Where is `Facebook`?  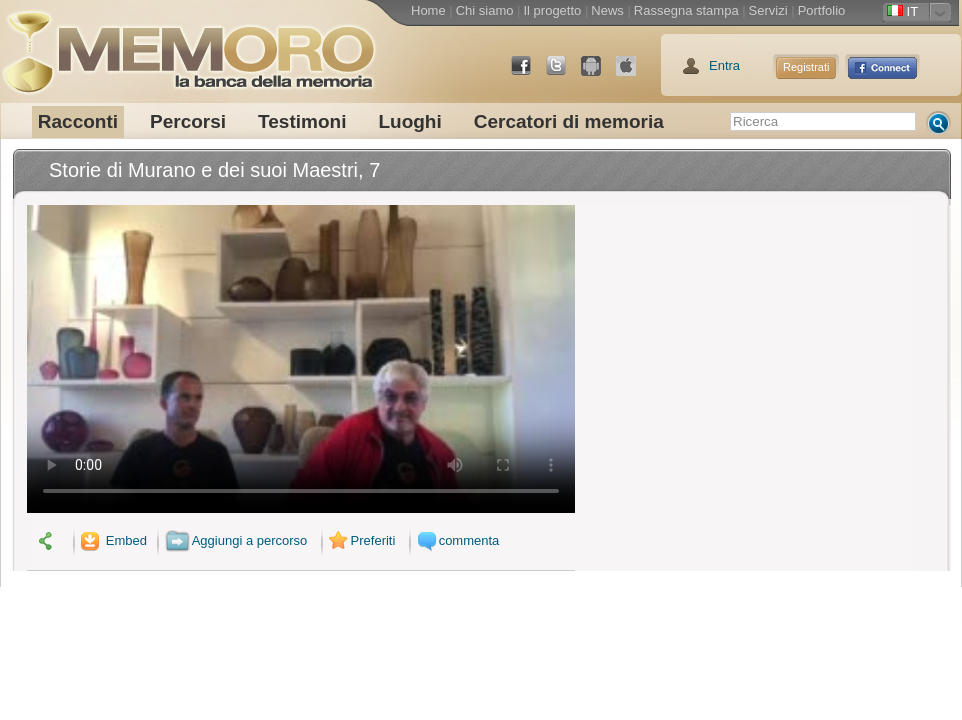 Facebook is located at coordinates (529, 73).